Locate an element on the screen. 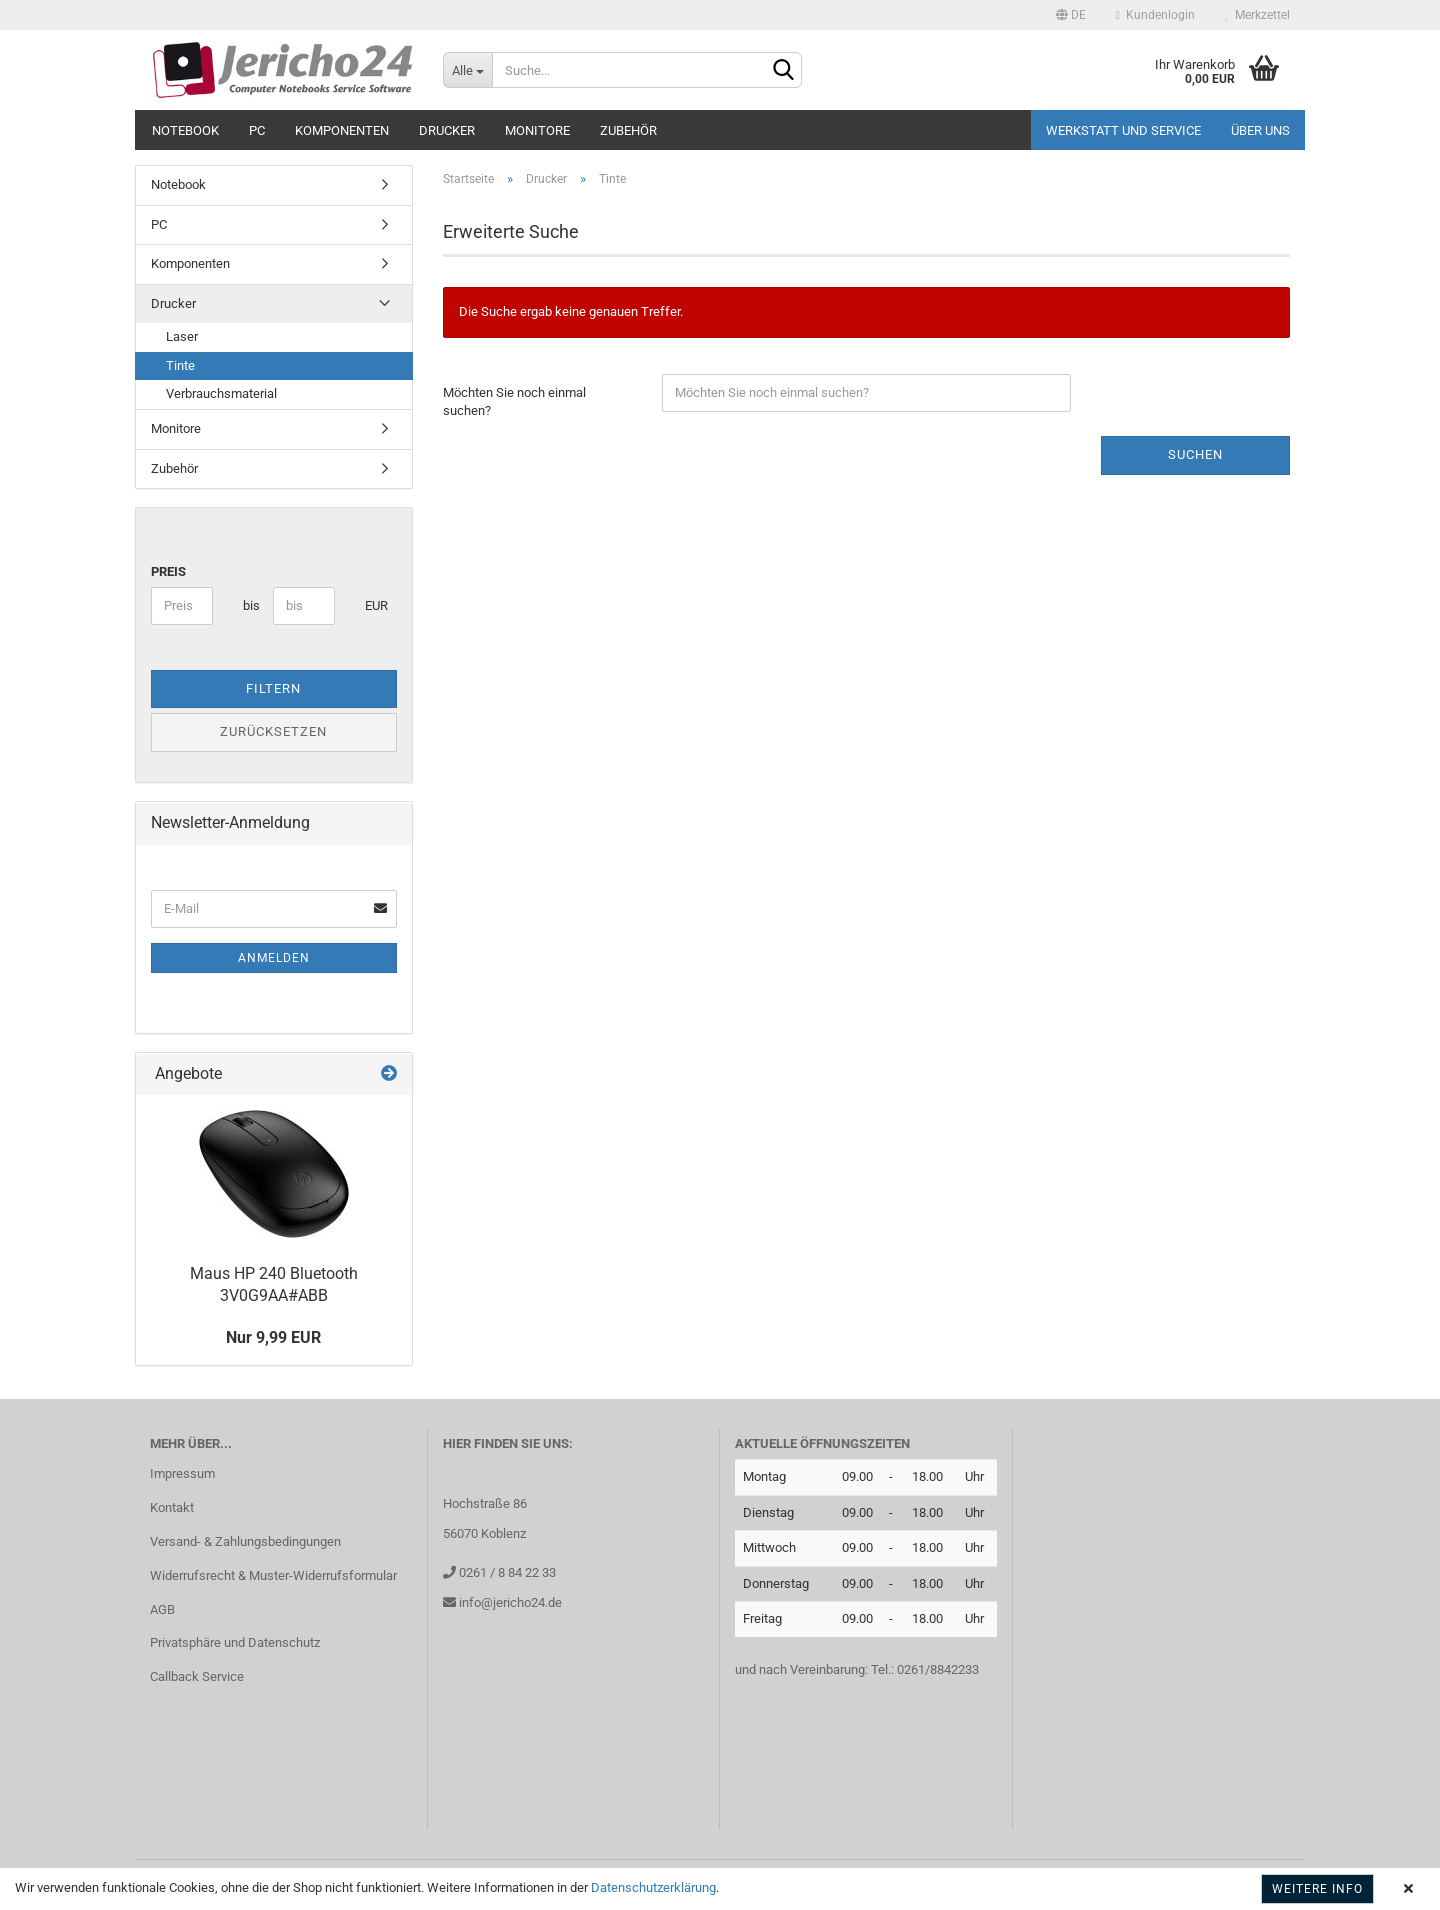 The width and height of the screenshot is (1440, 1910). Suchen is located at coordinates (1195, 454).